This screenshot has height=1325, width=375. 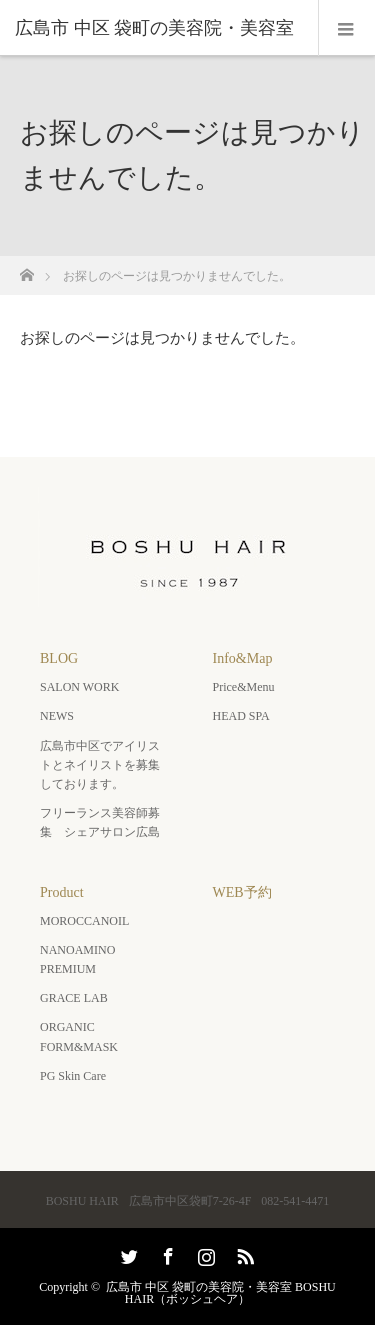 I want to click on 広島市 中区 袋町の美容院・美容室 BOSHU HAIR（ボッシュヘア）, so click(x=221, y=1293).